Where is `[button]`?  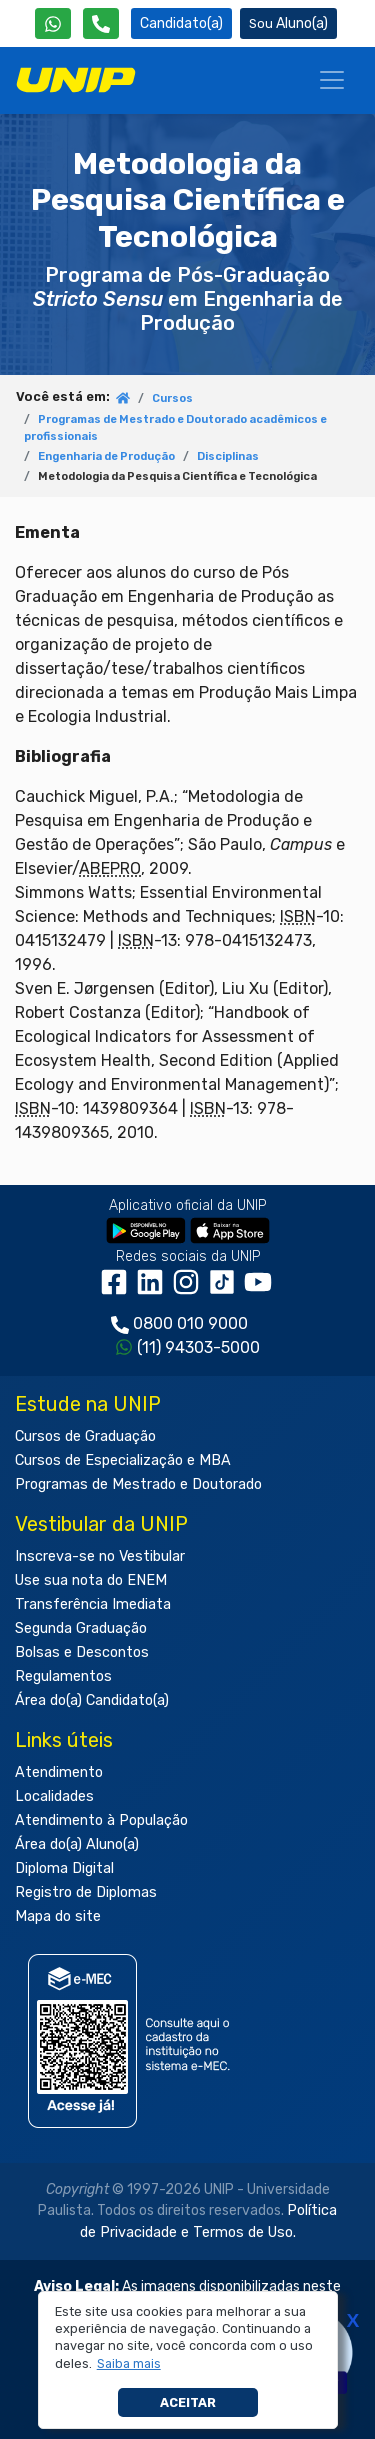
[button] is located at coordinates (128, 2364).